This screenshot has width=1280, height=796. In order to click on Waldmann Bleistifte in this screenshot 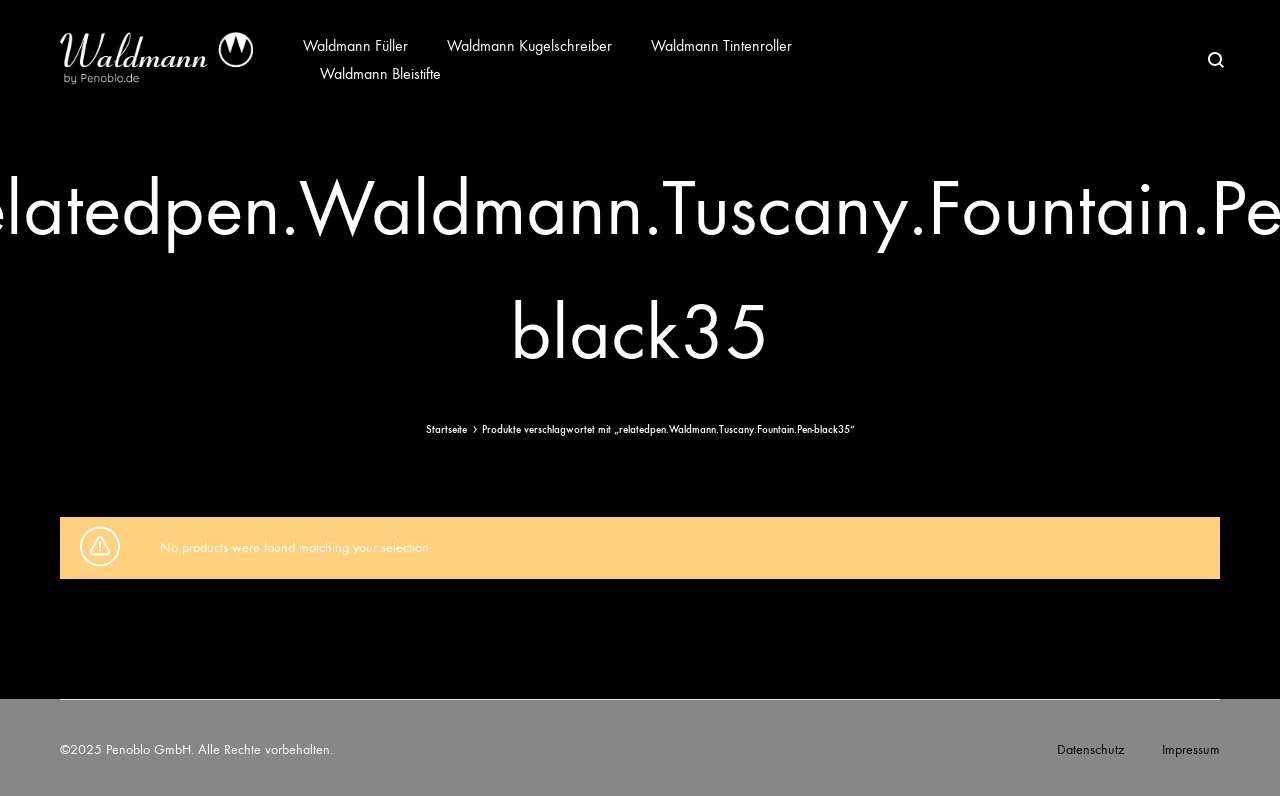, I will do `click(380, 73)`.